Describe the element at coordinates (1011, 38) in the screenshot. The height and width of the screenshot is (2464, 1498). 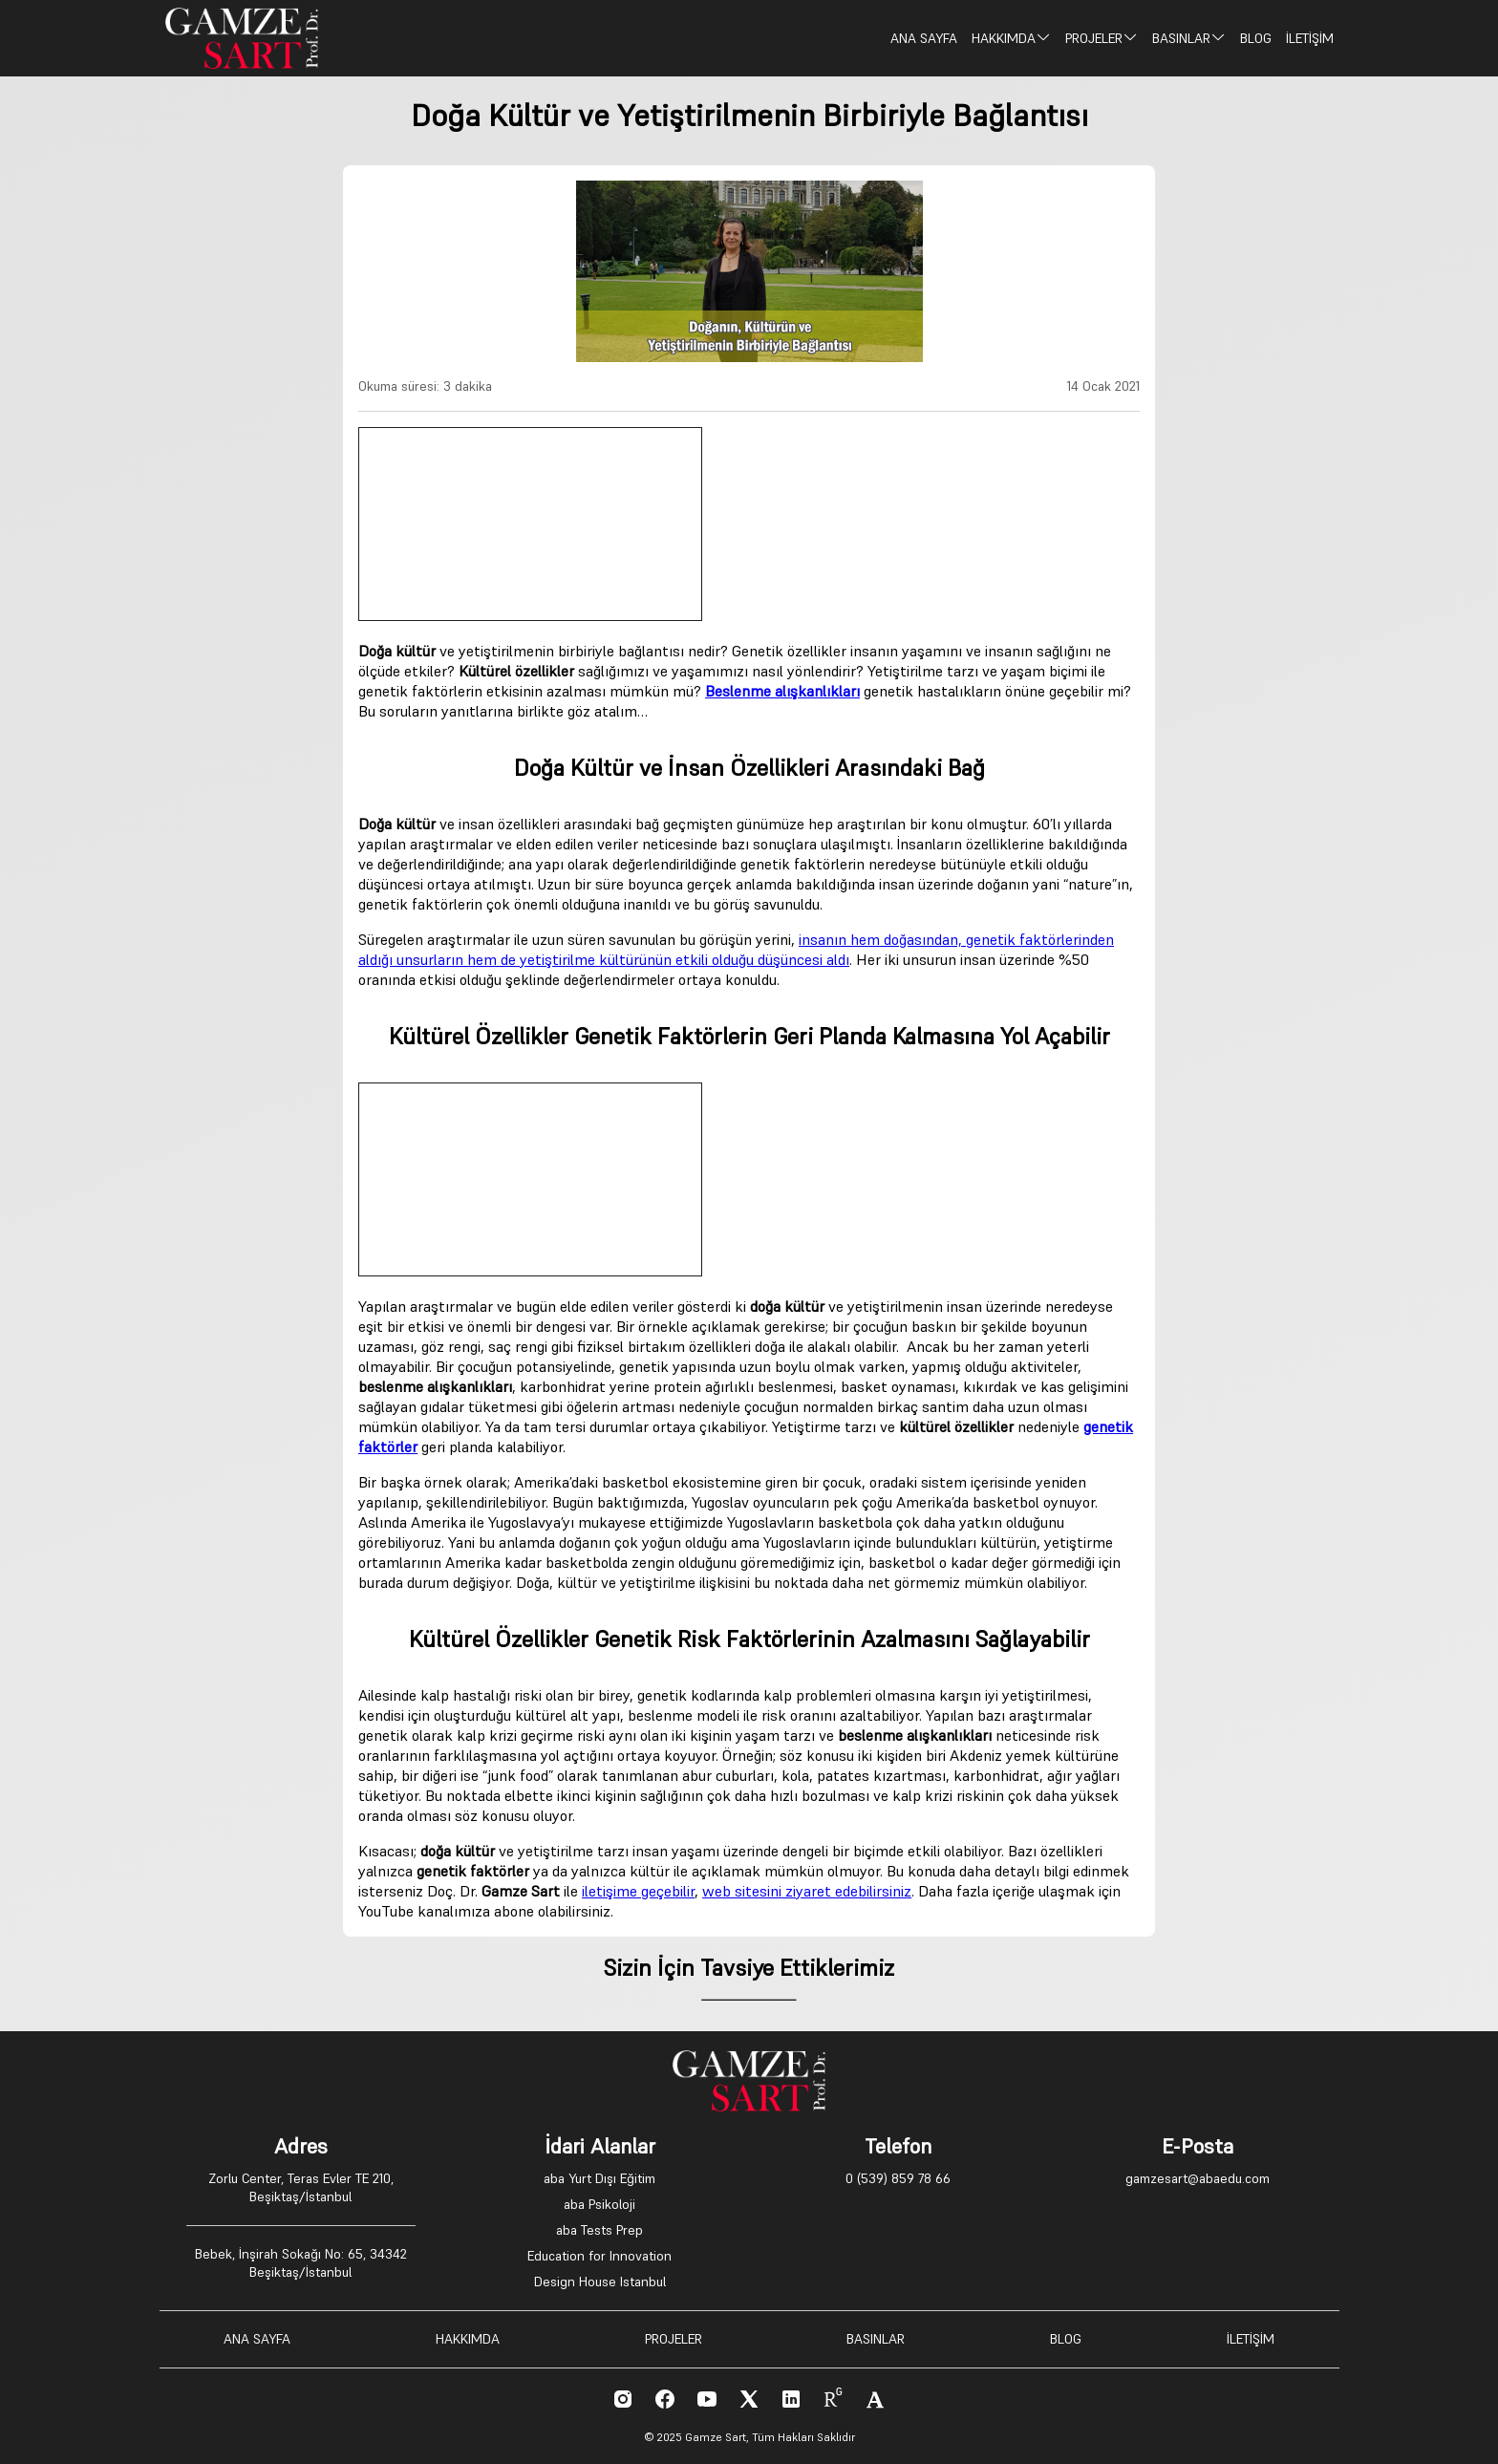
I see `HAKKIMDA` at that location.